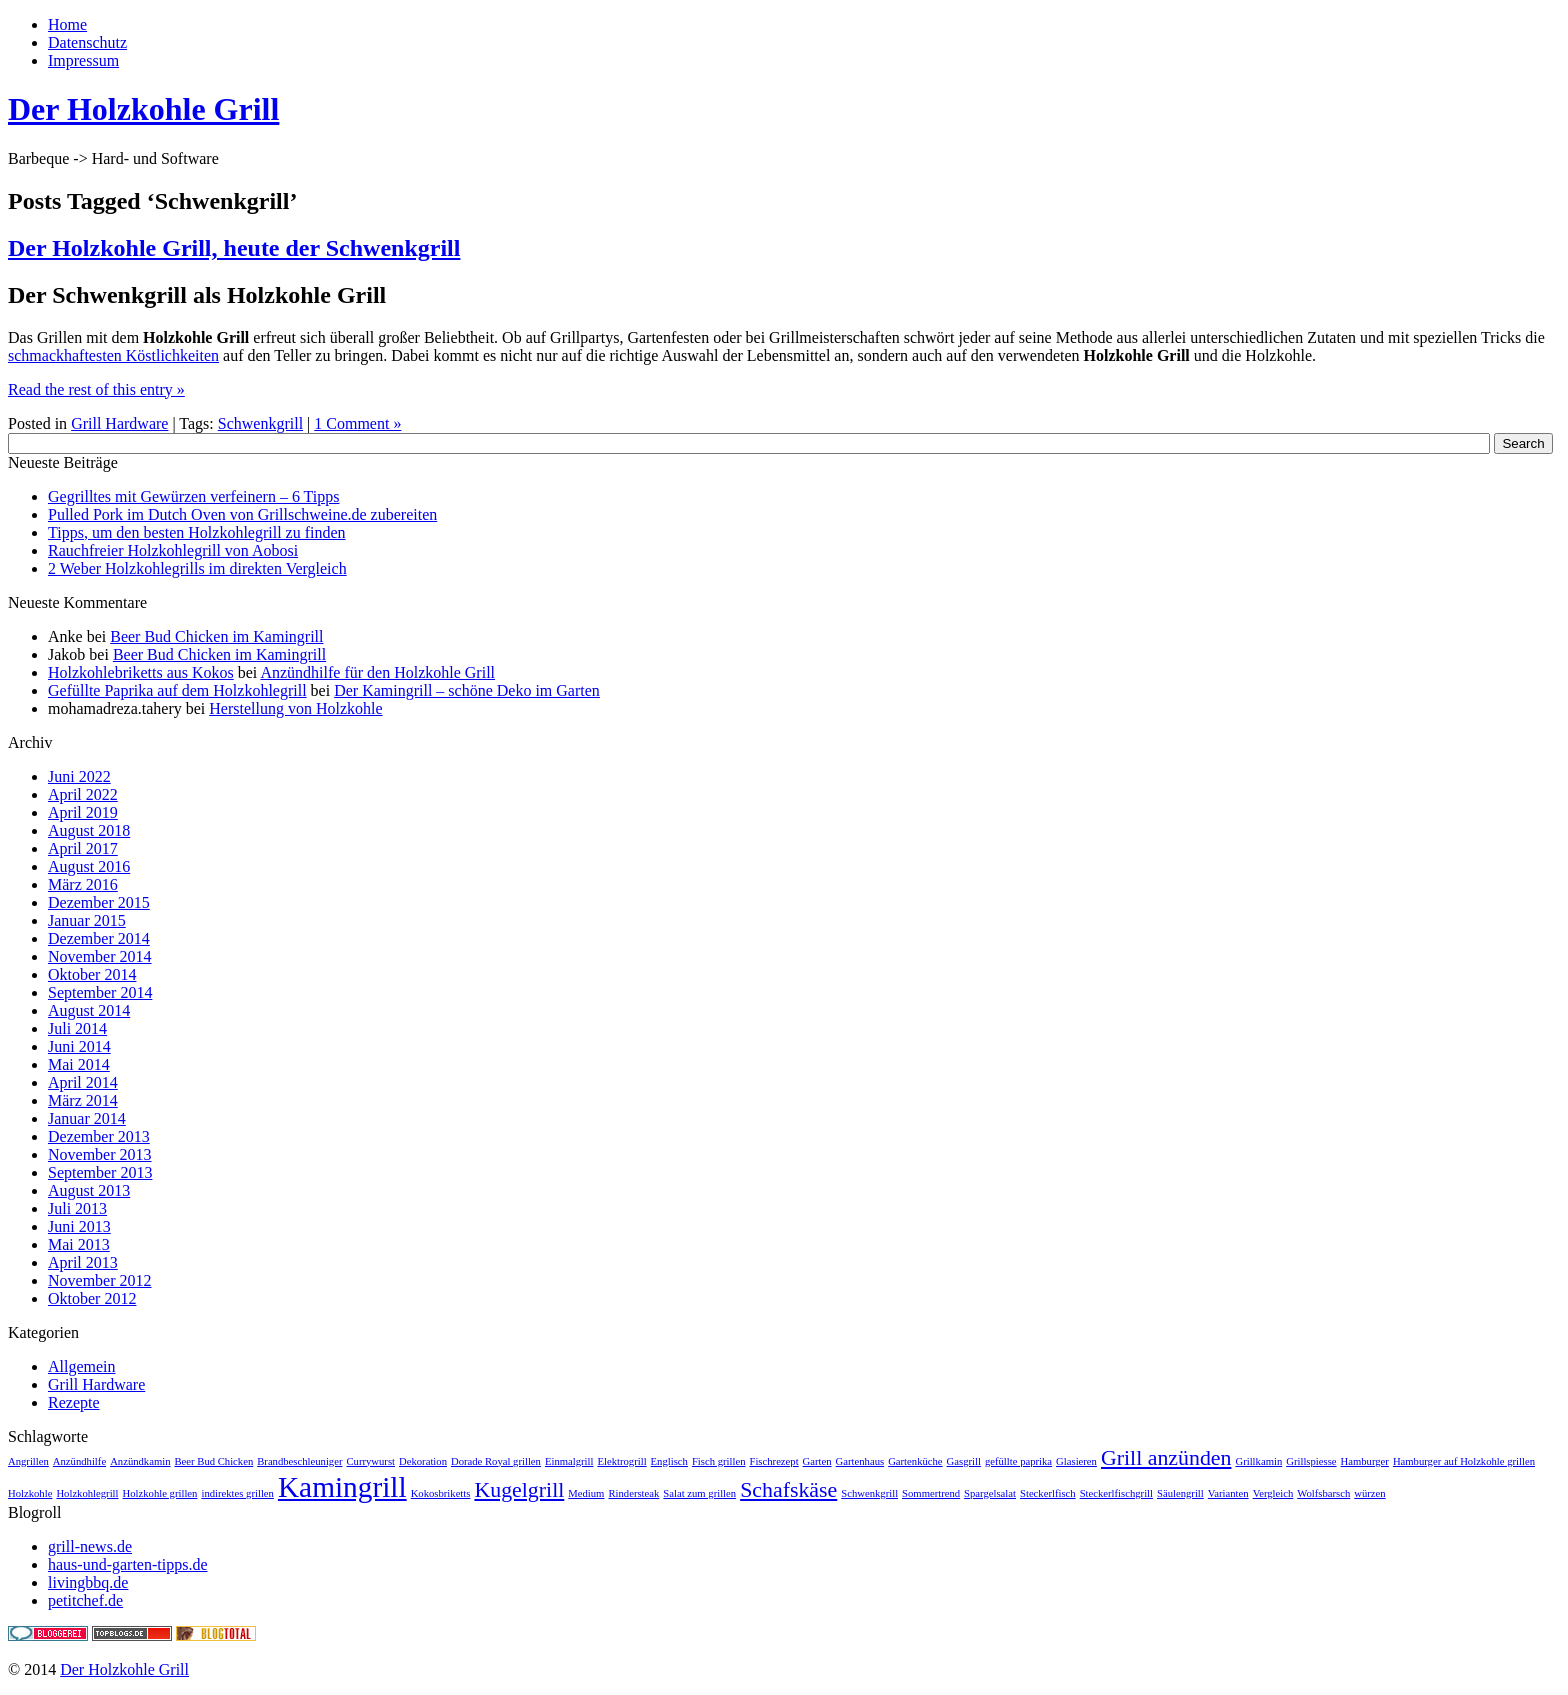 The image size is (1568, 1695). What do you see at coordinates (377, 672) in the screenshot?
I see `Anzündhilfe für den Holzkohle Grill` at bounding box center [377, 672].